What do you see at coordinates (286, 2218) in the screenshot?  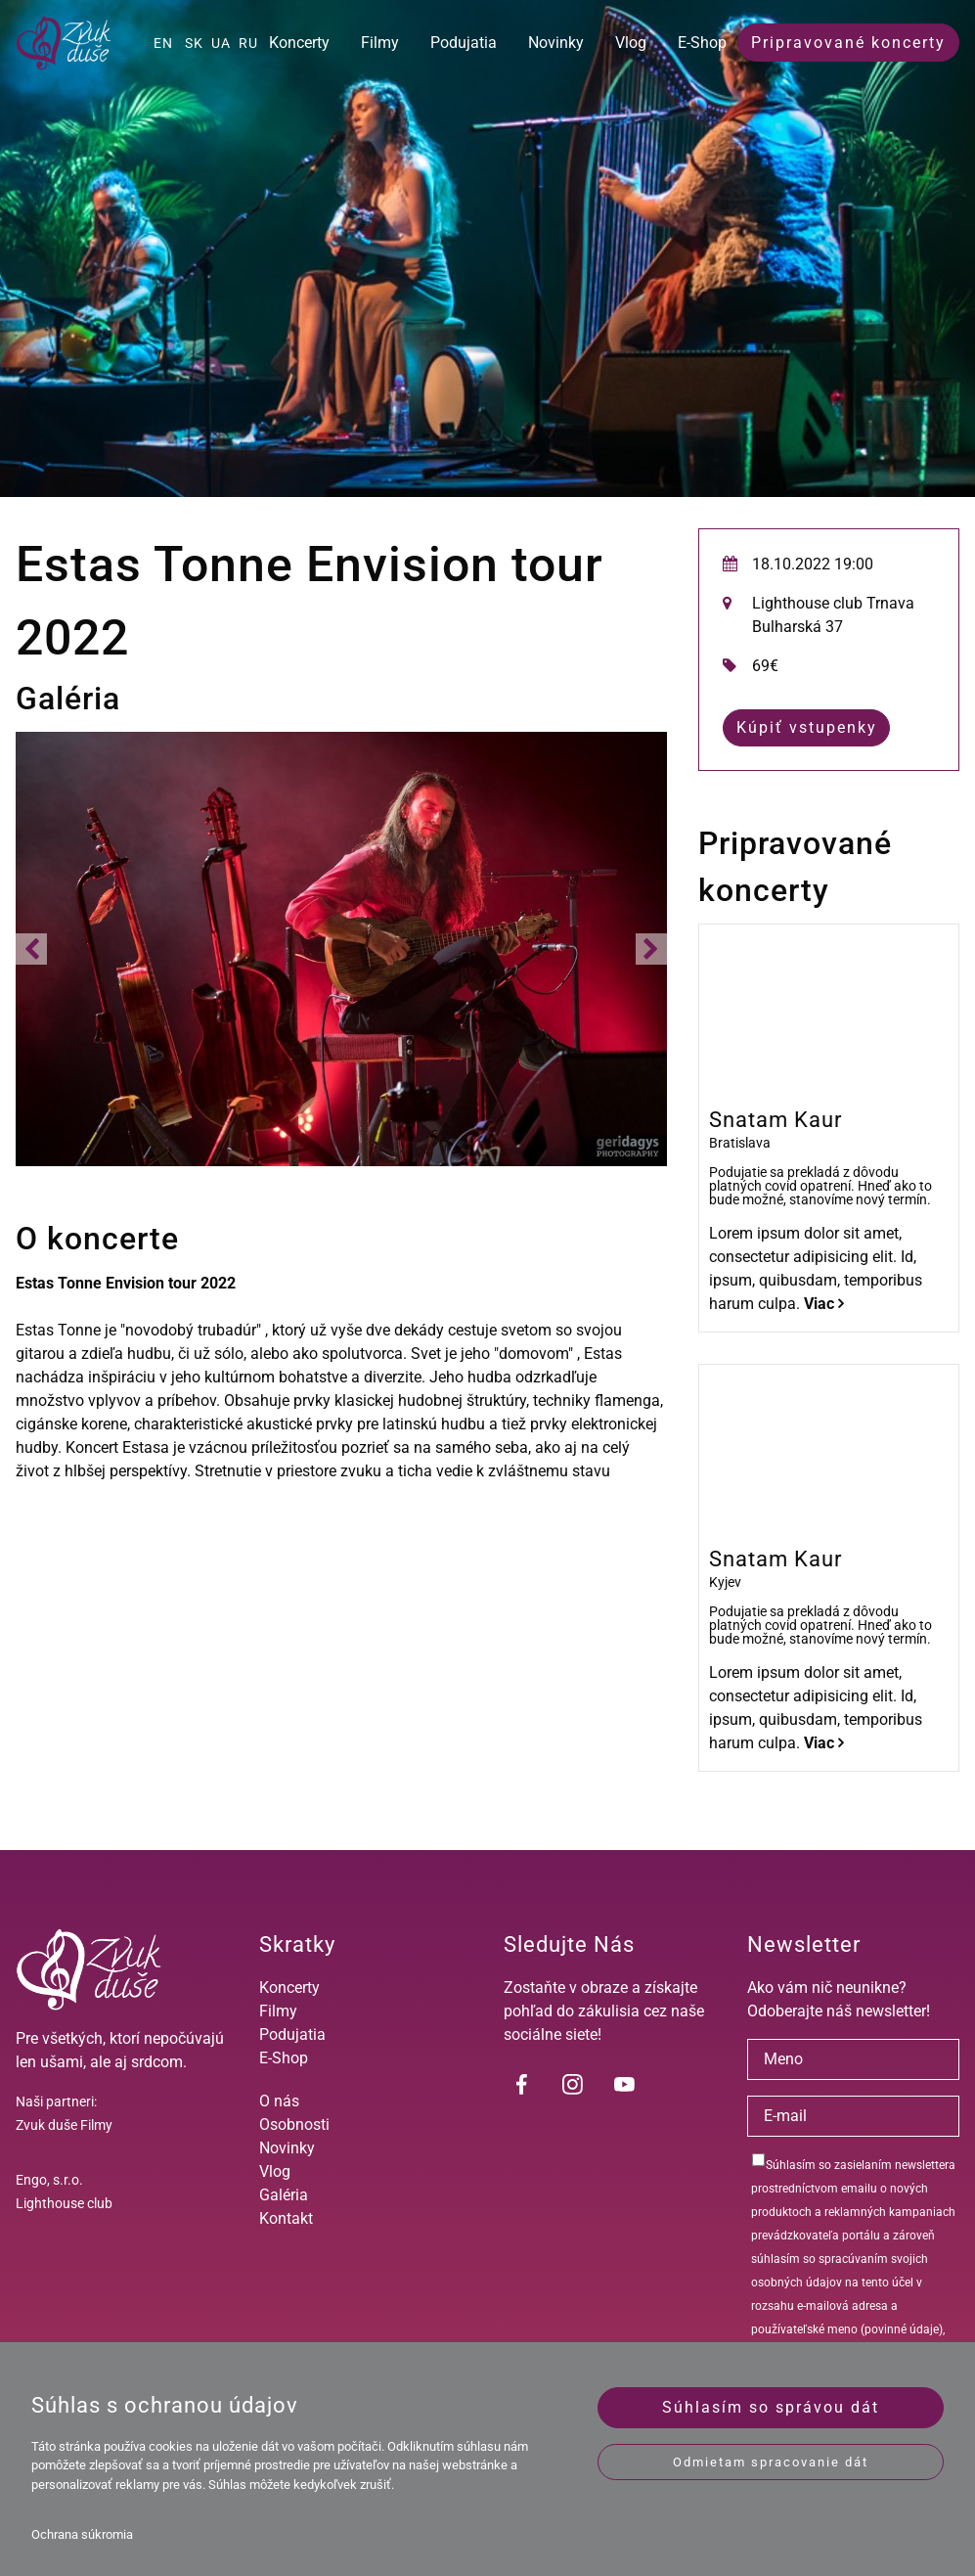 I see `Kontakt` at bounding box center [286, 2218].